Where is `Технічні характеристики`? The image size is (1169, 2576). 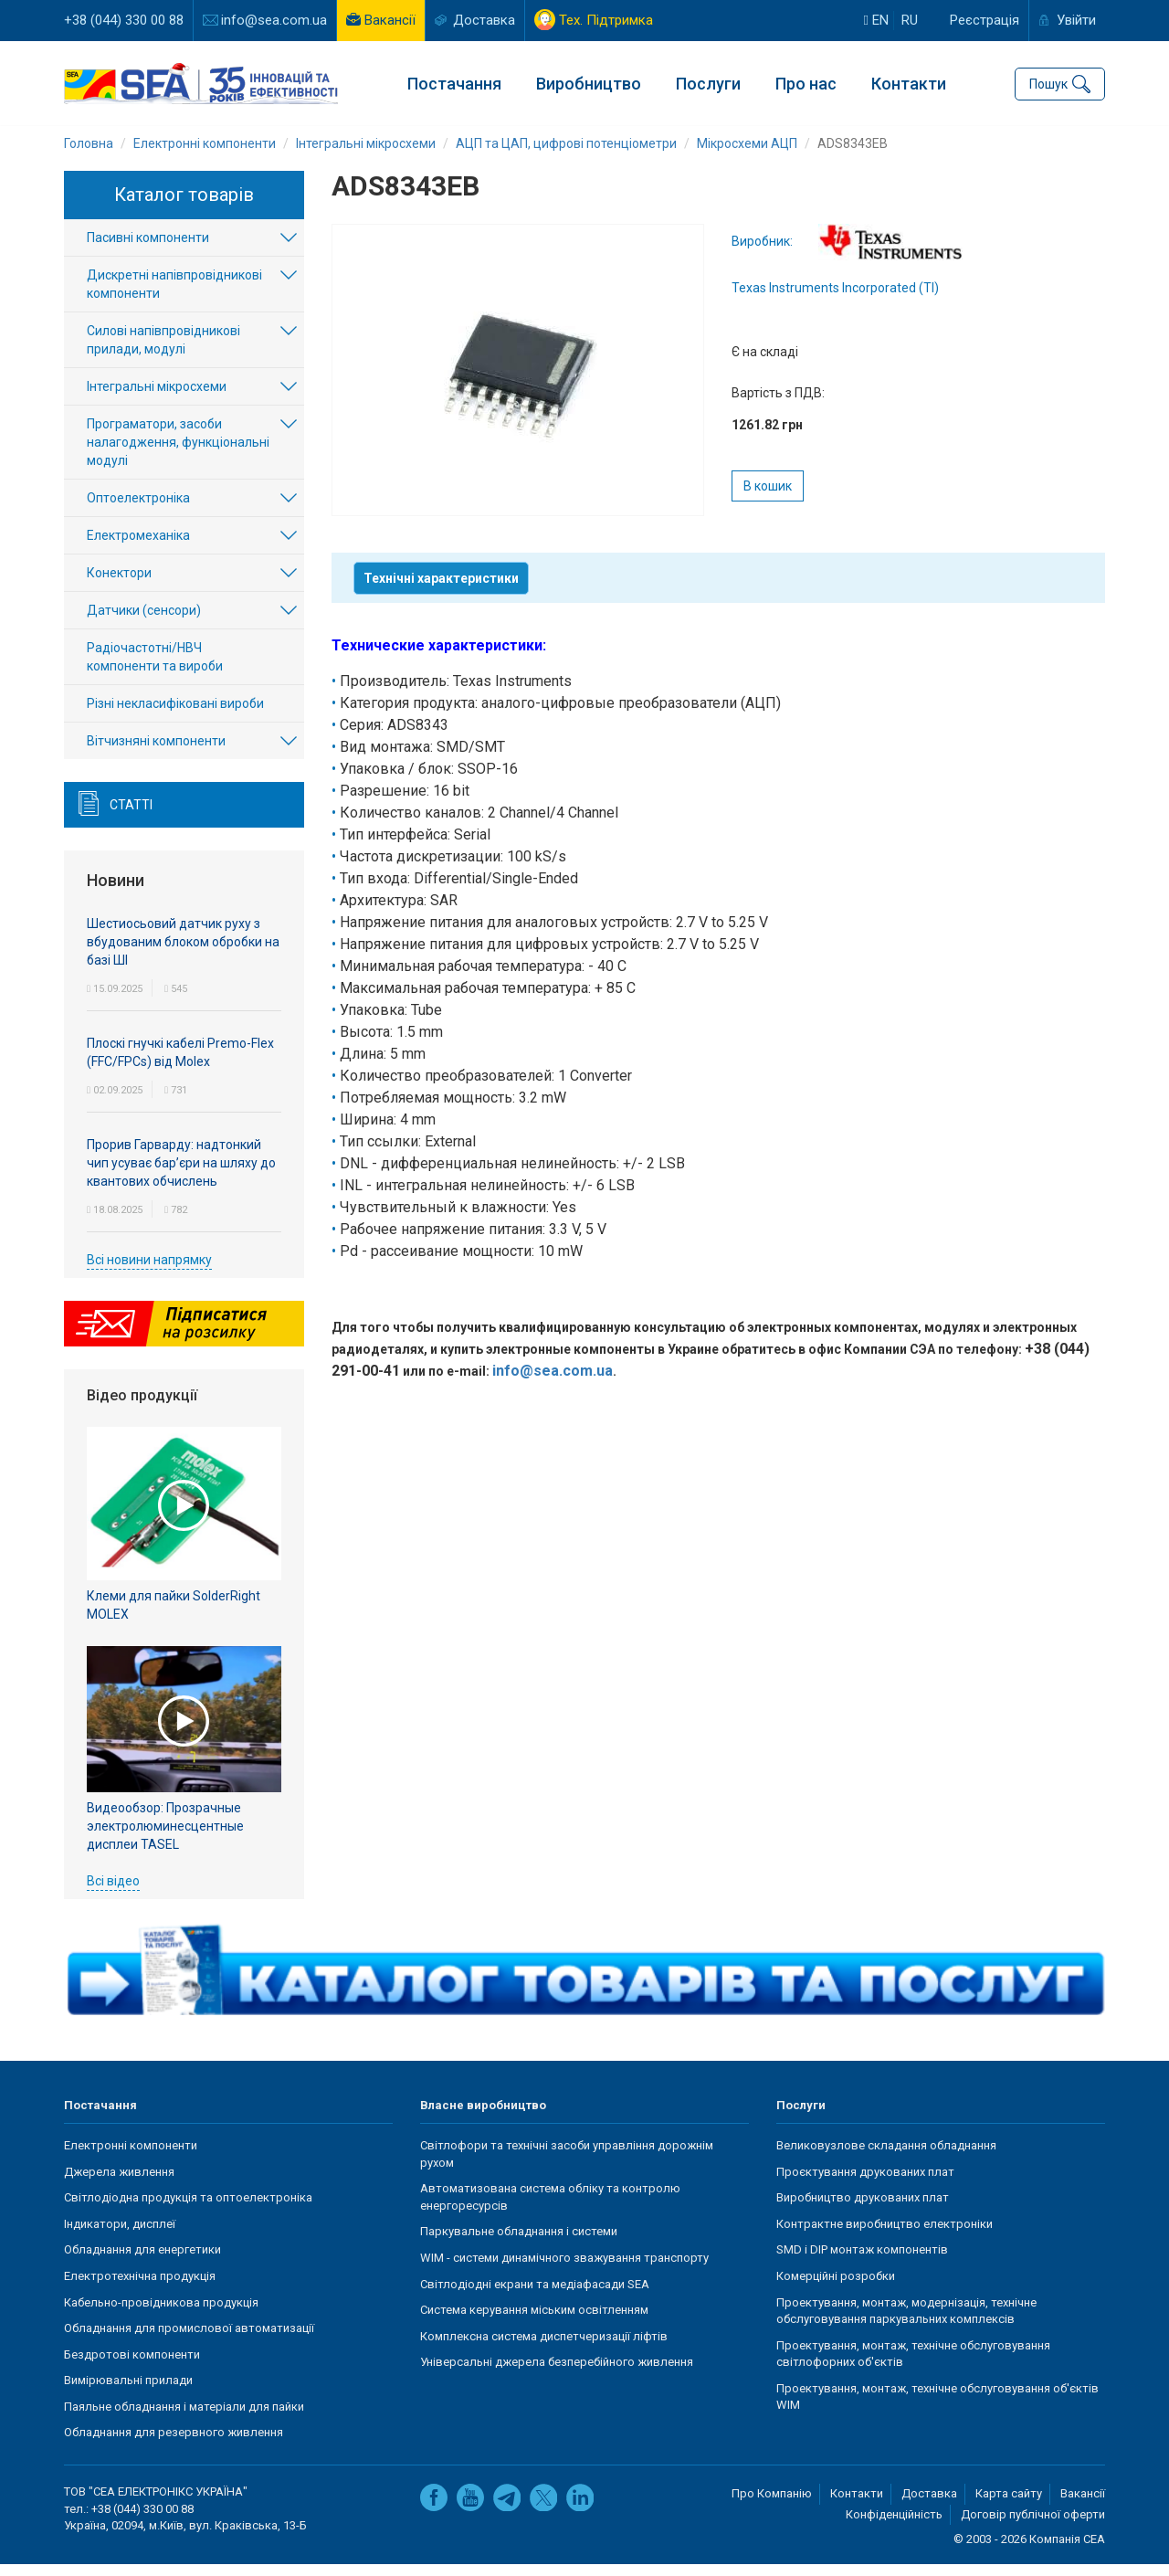 Технічні характеристики is located at coordinates (441, 590).